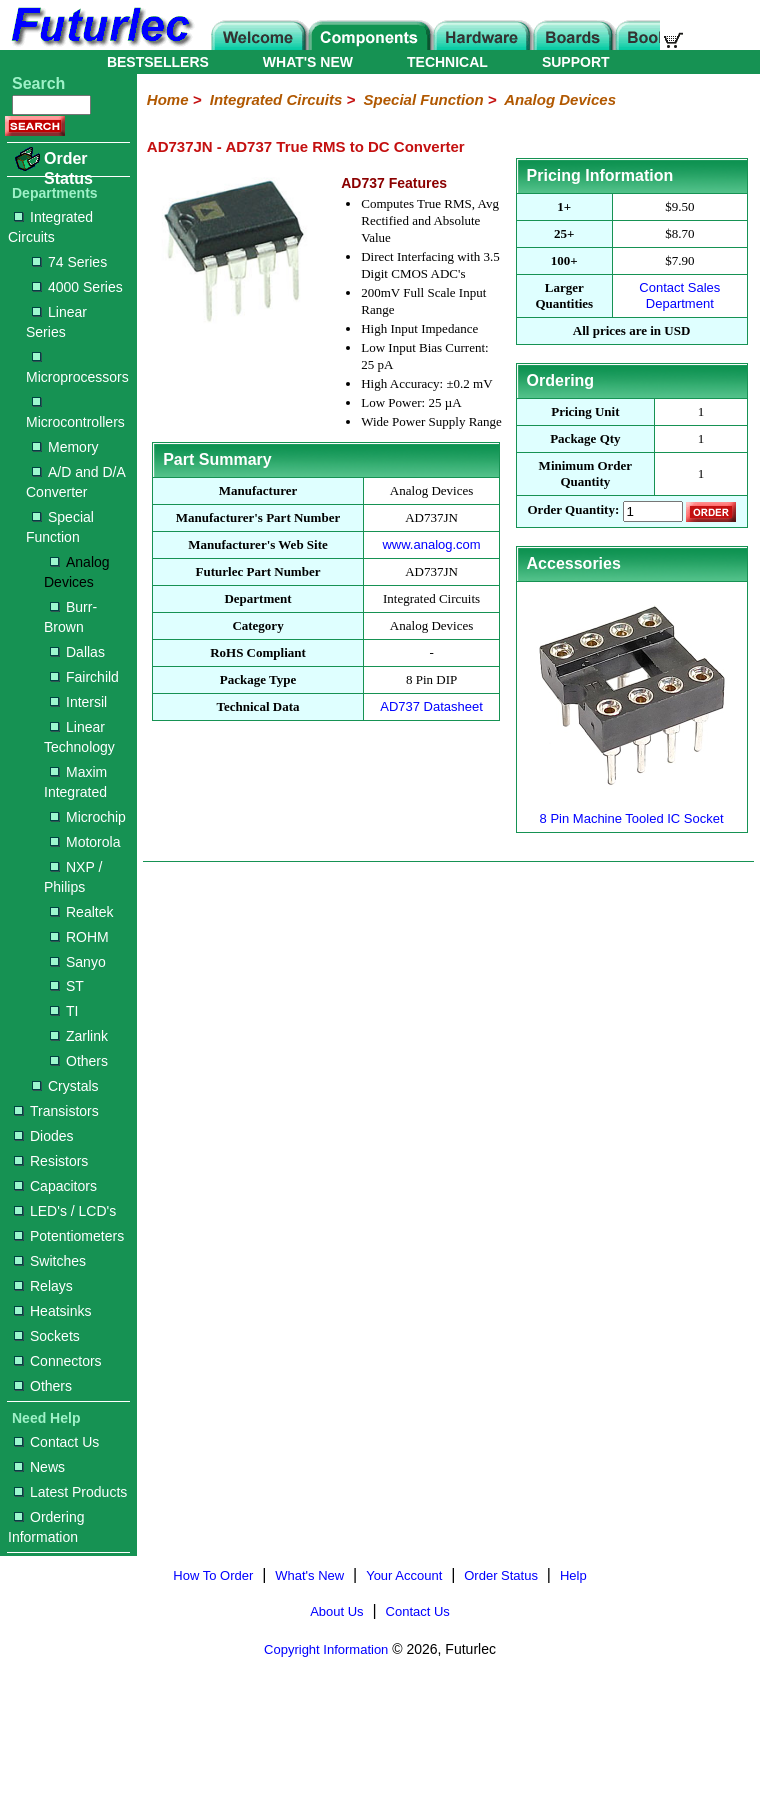  I want to click on Integrated Circuits, so click(50, 227).